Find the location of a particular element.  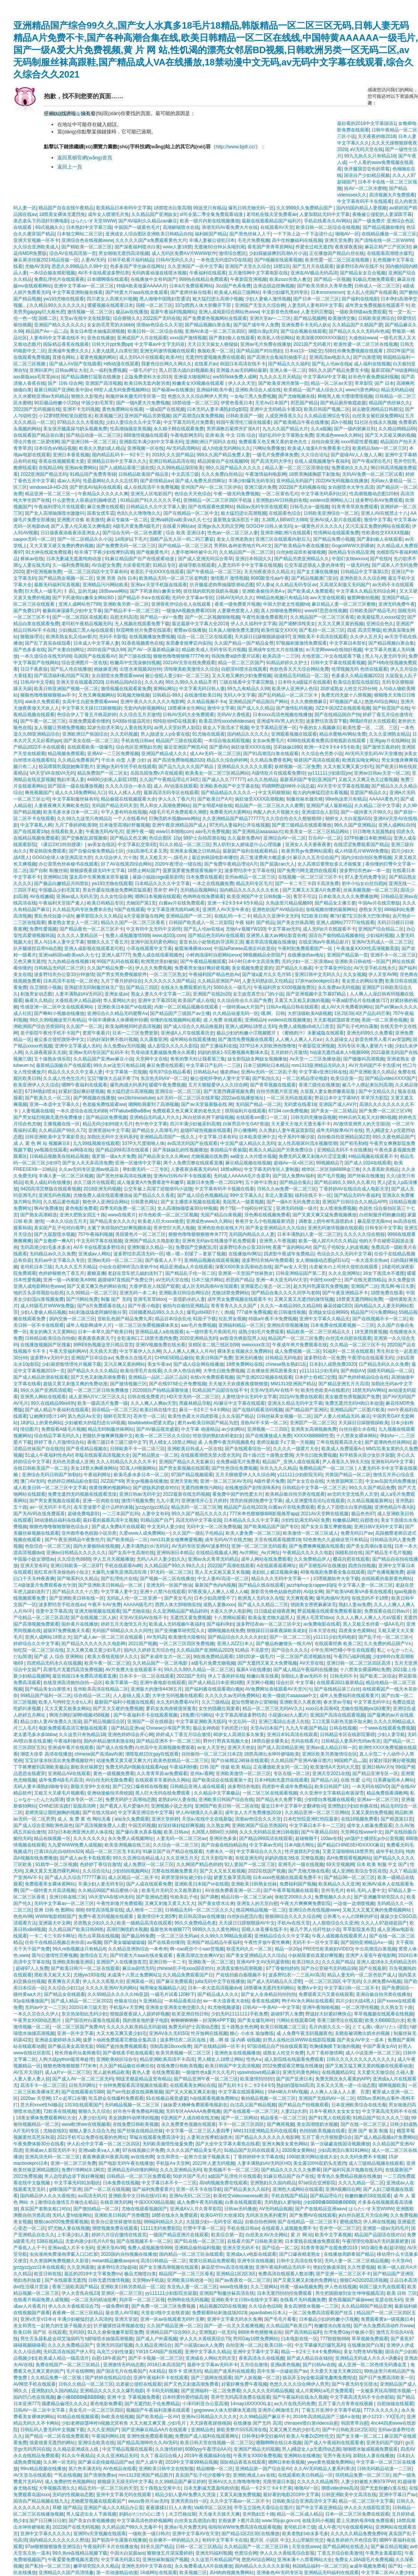

欧美成人无码视频午夜福利 is located at coordinates (176, 1624).